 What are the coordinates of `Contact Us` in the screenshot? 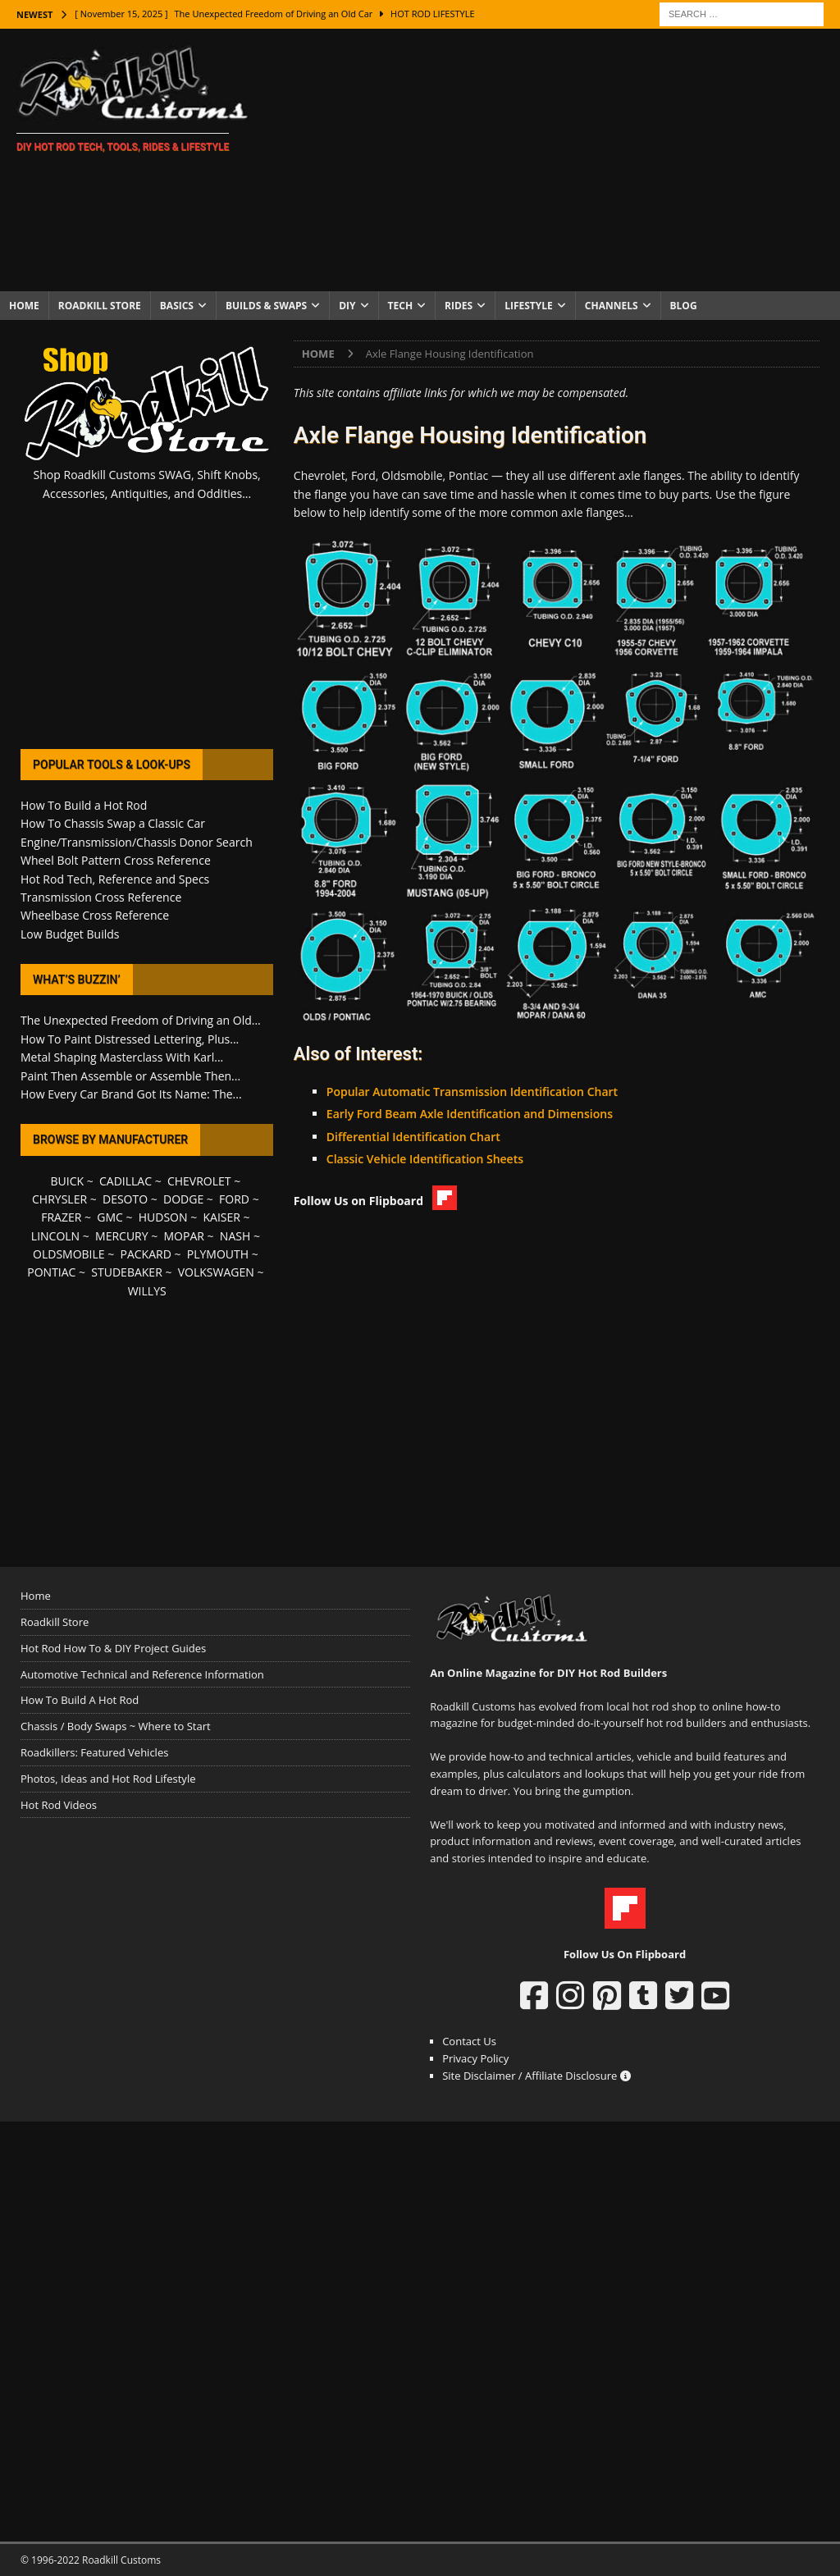 It's located at (469, 2041).